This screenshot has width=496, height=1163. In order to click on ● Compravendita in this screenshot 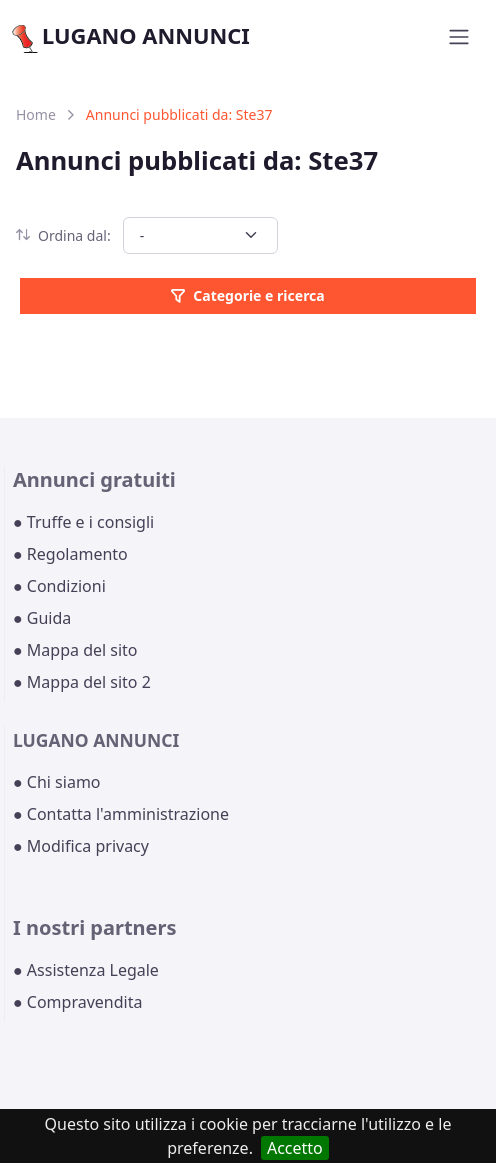, I will do `click(77, 1002)`.